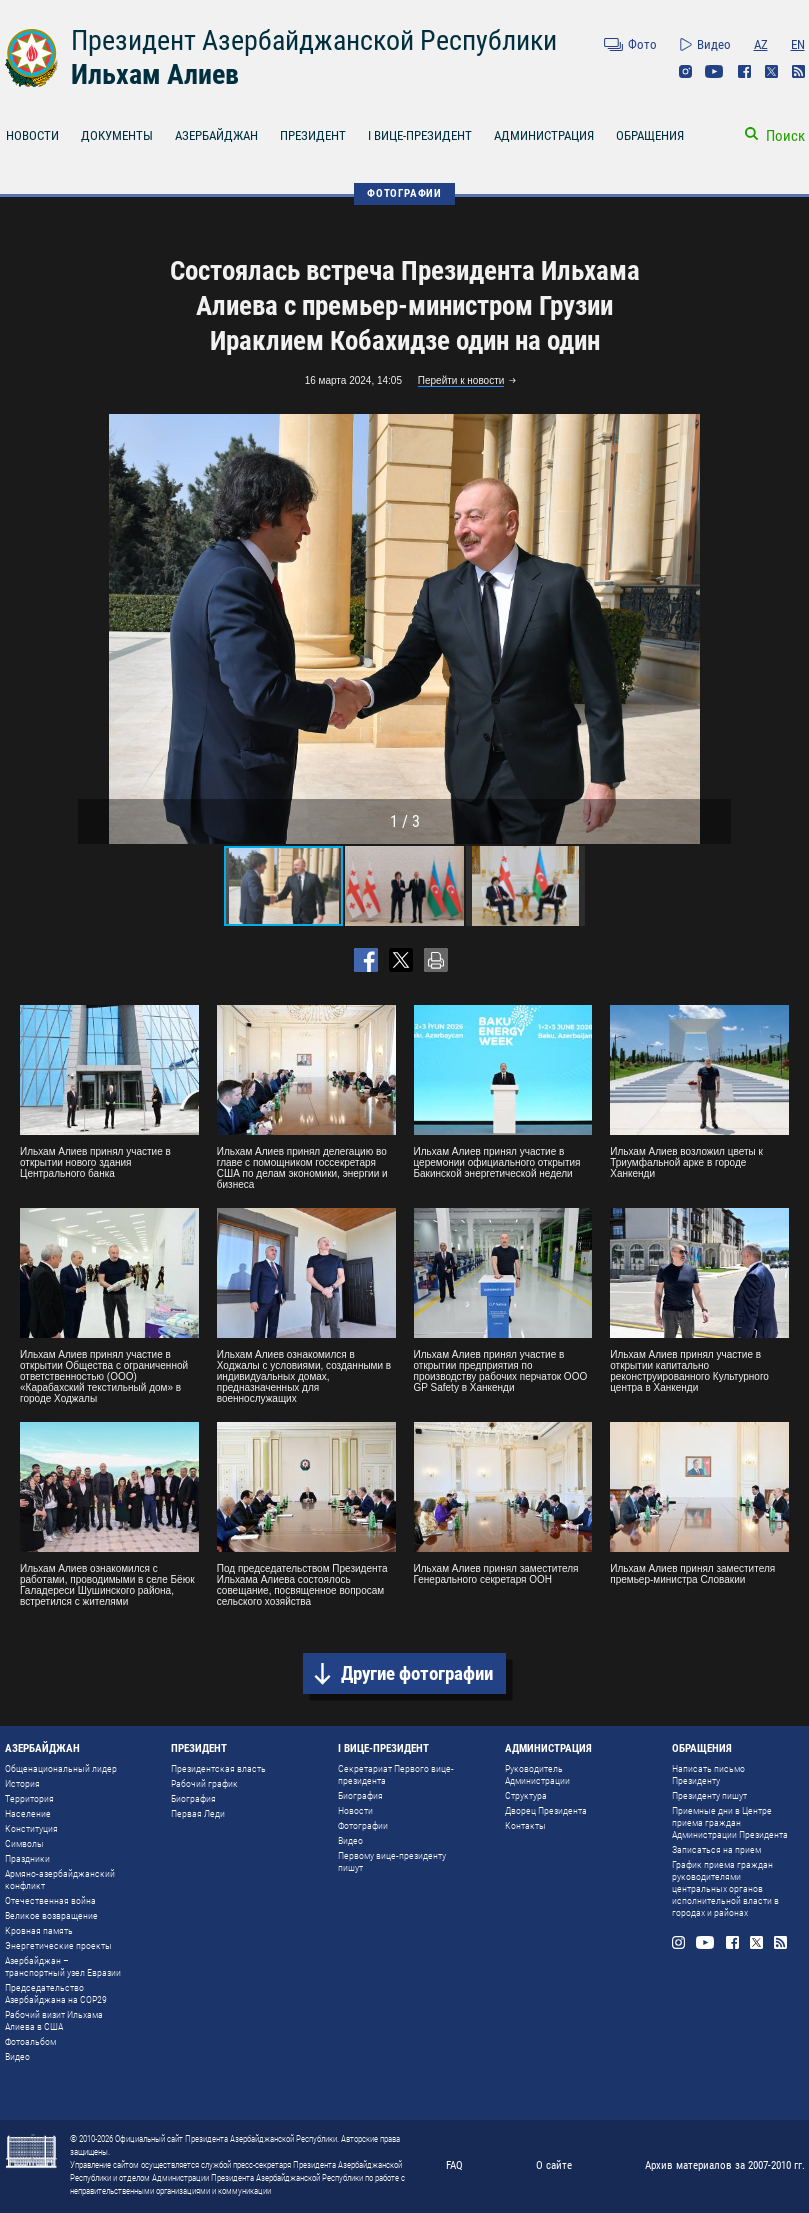 This screenshot has height=2213, width=809. Describe the element at coordinates (363, 1825) in the screenshot. I see `Фотографии` at that location.